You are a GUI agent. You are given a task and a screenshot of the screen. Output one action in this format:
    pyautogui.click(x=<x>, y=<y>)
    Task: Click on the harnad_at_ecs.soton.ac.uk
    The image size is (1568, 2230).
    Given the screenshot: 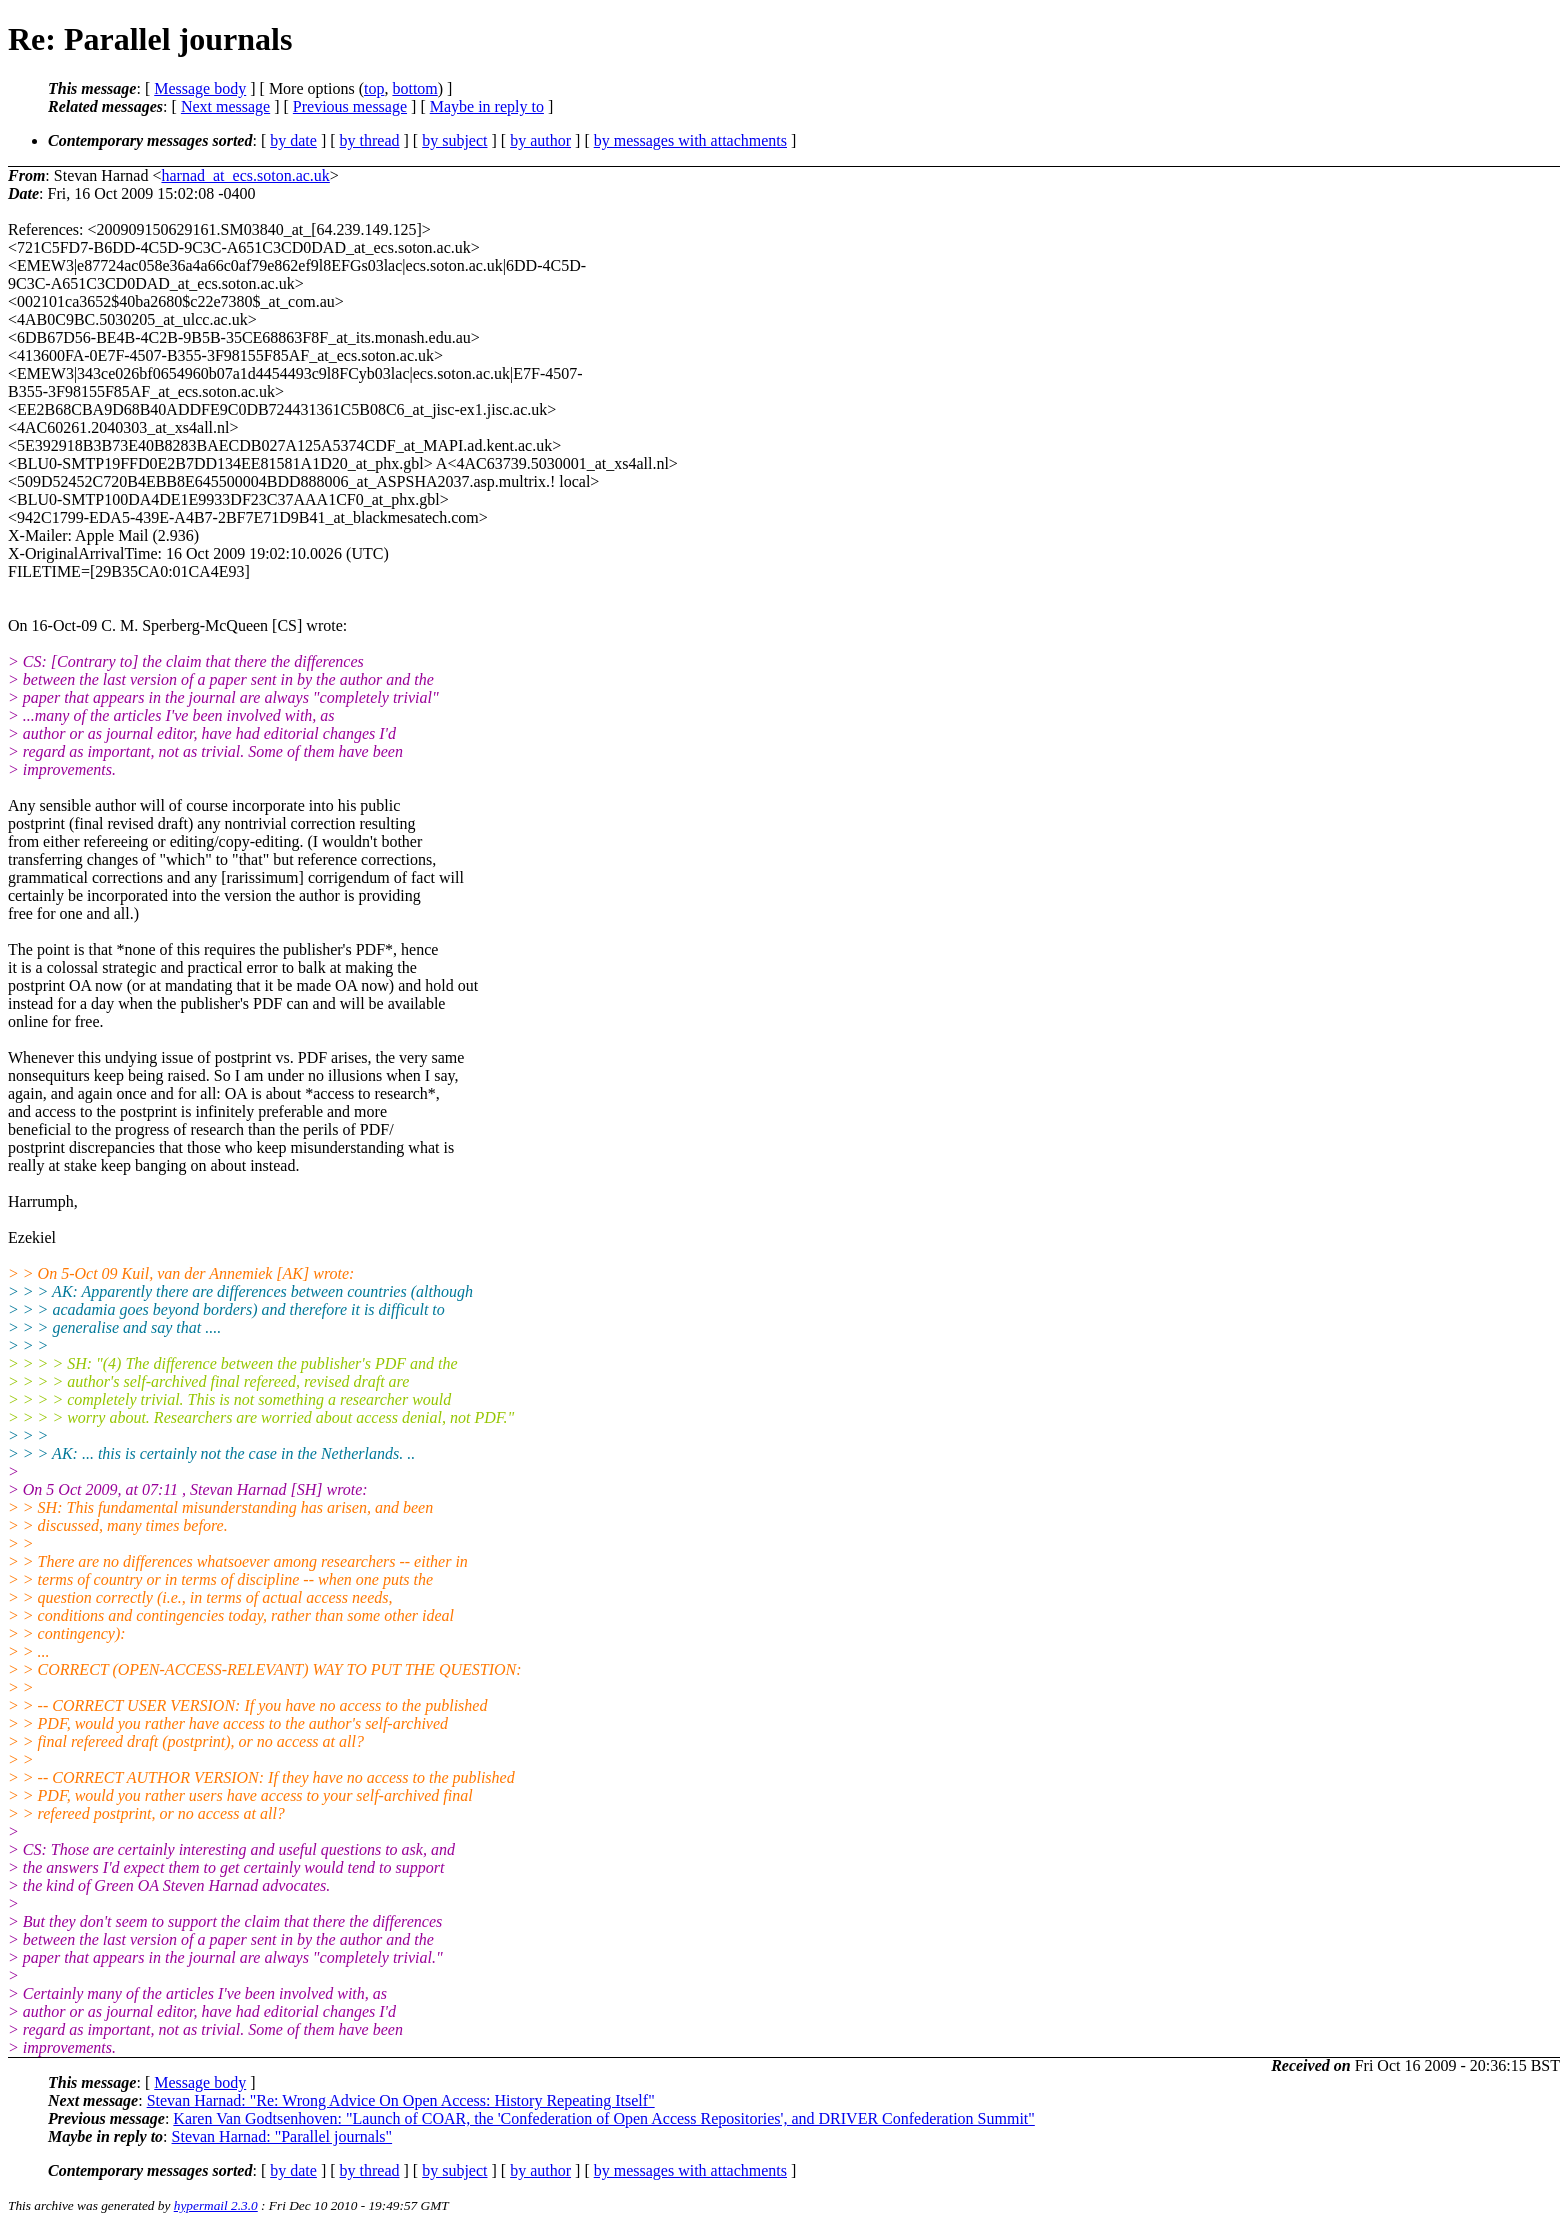 What is the action you would take?
    pyautogui.click(x=245, y=175)
    